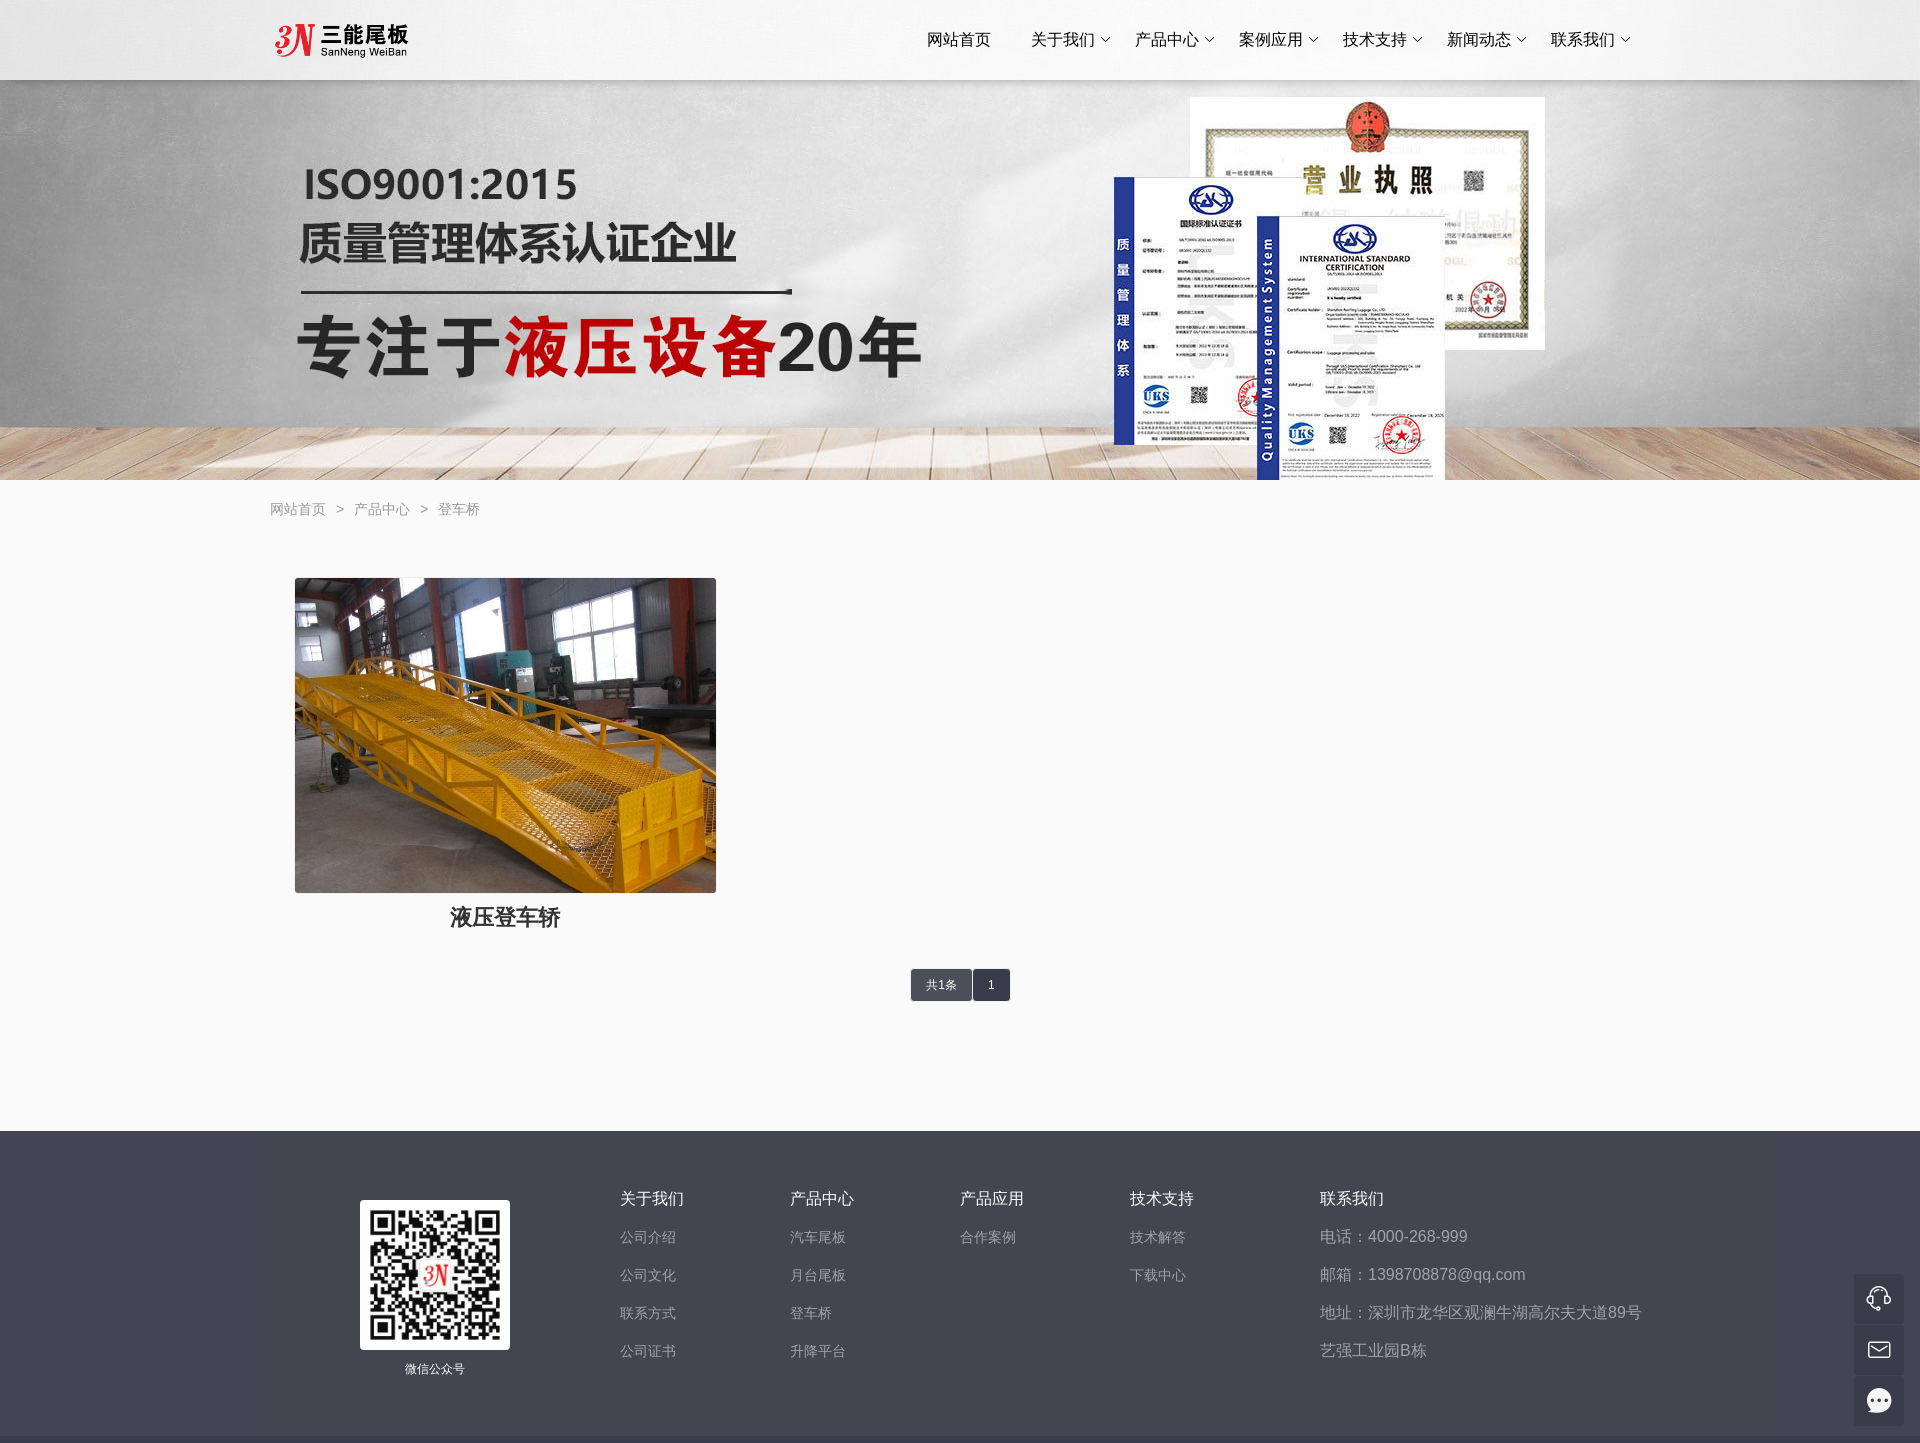 This screenshot has height=1443, width=1920. I want to click on 汽车尾板, so click(818, 1237).